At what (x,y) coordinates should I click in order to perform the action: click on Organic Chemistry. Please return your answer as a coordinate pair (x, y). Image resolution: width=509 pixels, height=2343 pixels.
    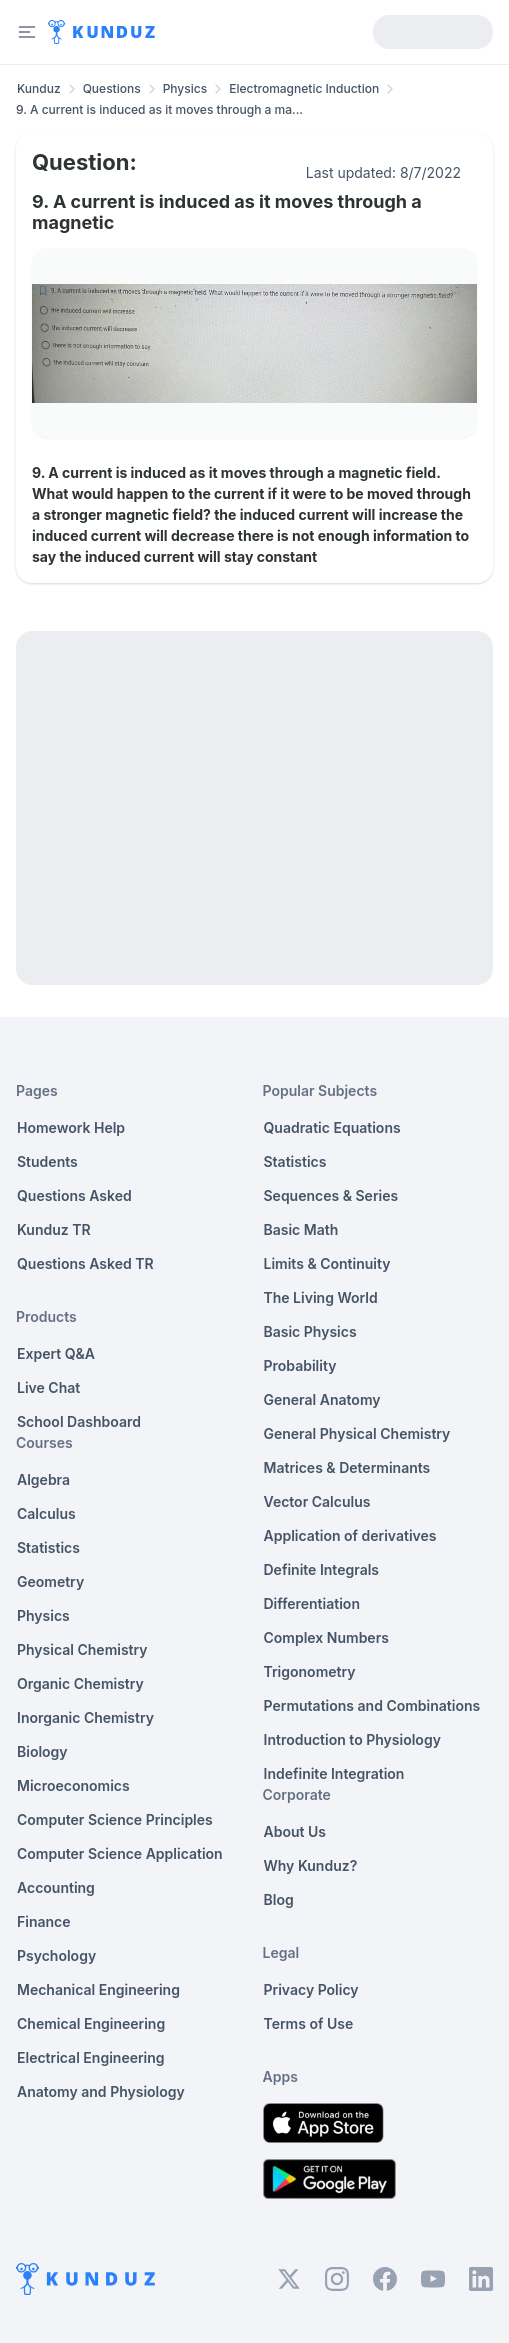
    Looking at the image, I should click on (80, 1683).